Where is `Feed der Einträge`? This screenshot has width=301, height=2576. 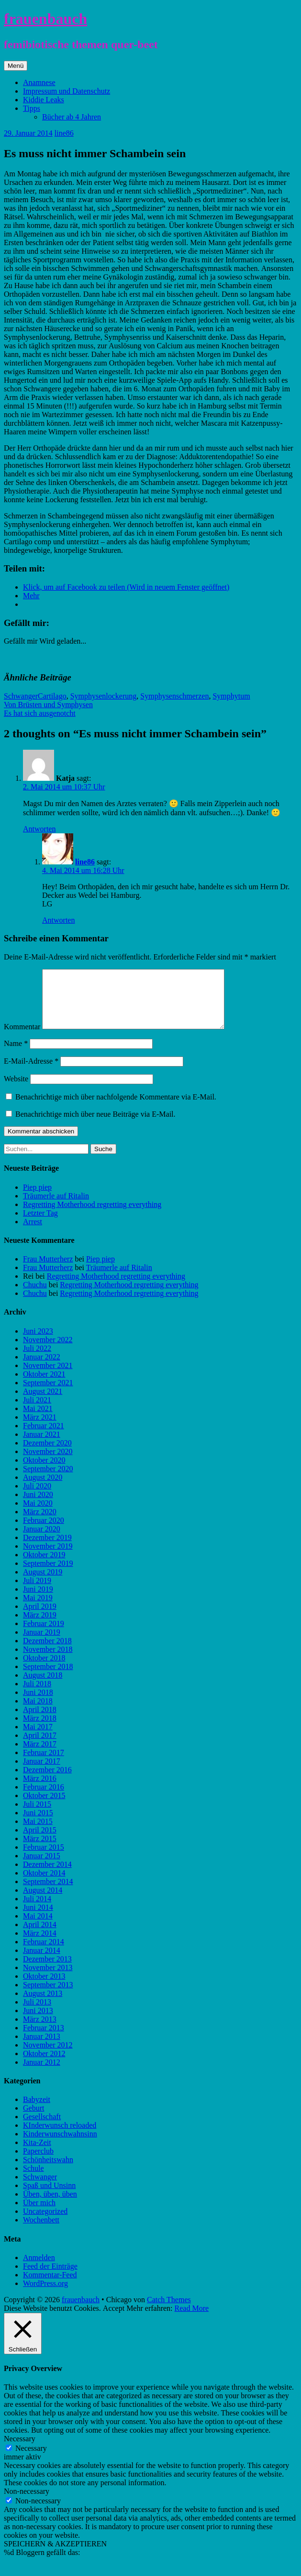
Feed der Einträge is located at coordinates (50, 2278).